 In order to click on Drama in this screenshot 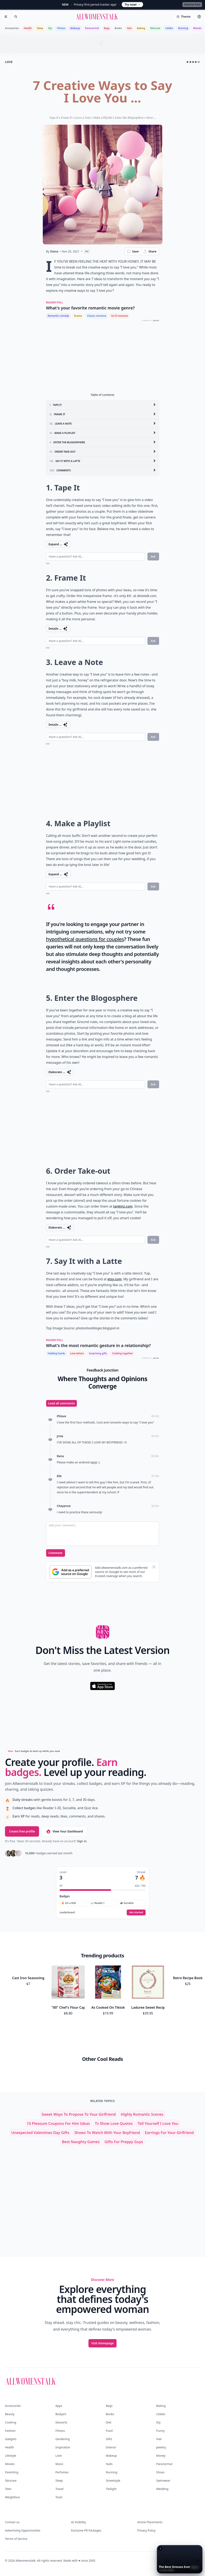, I will do `click(78, 316)`.